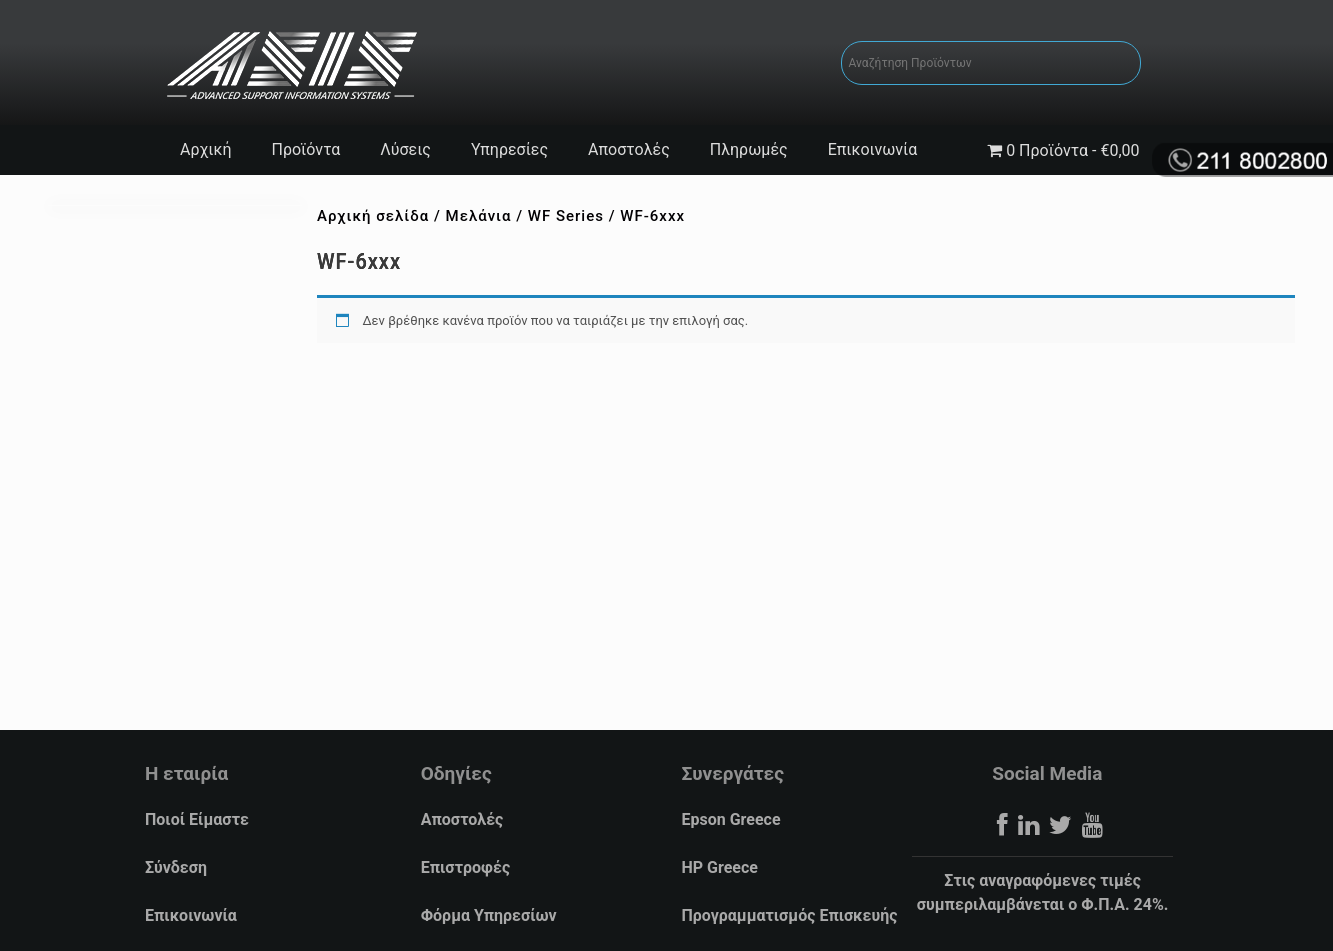 The image size is (1333, 951). I want to click on WF Series, so click(566, 216).